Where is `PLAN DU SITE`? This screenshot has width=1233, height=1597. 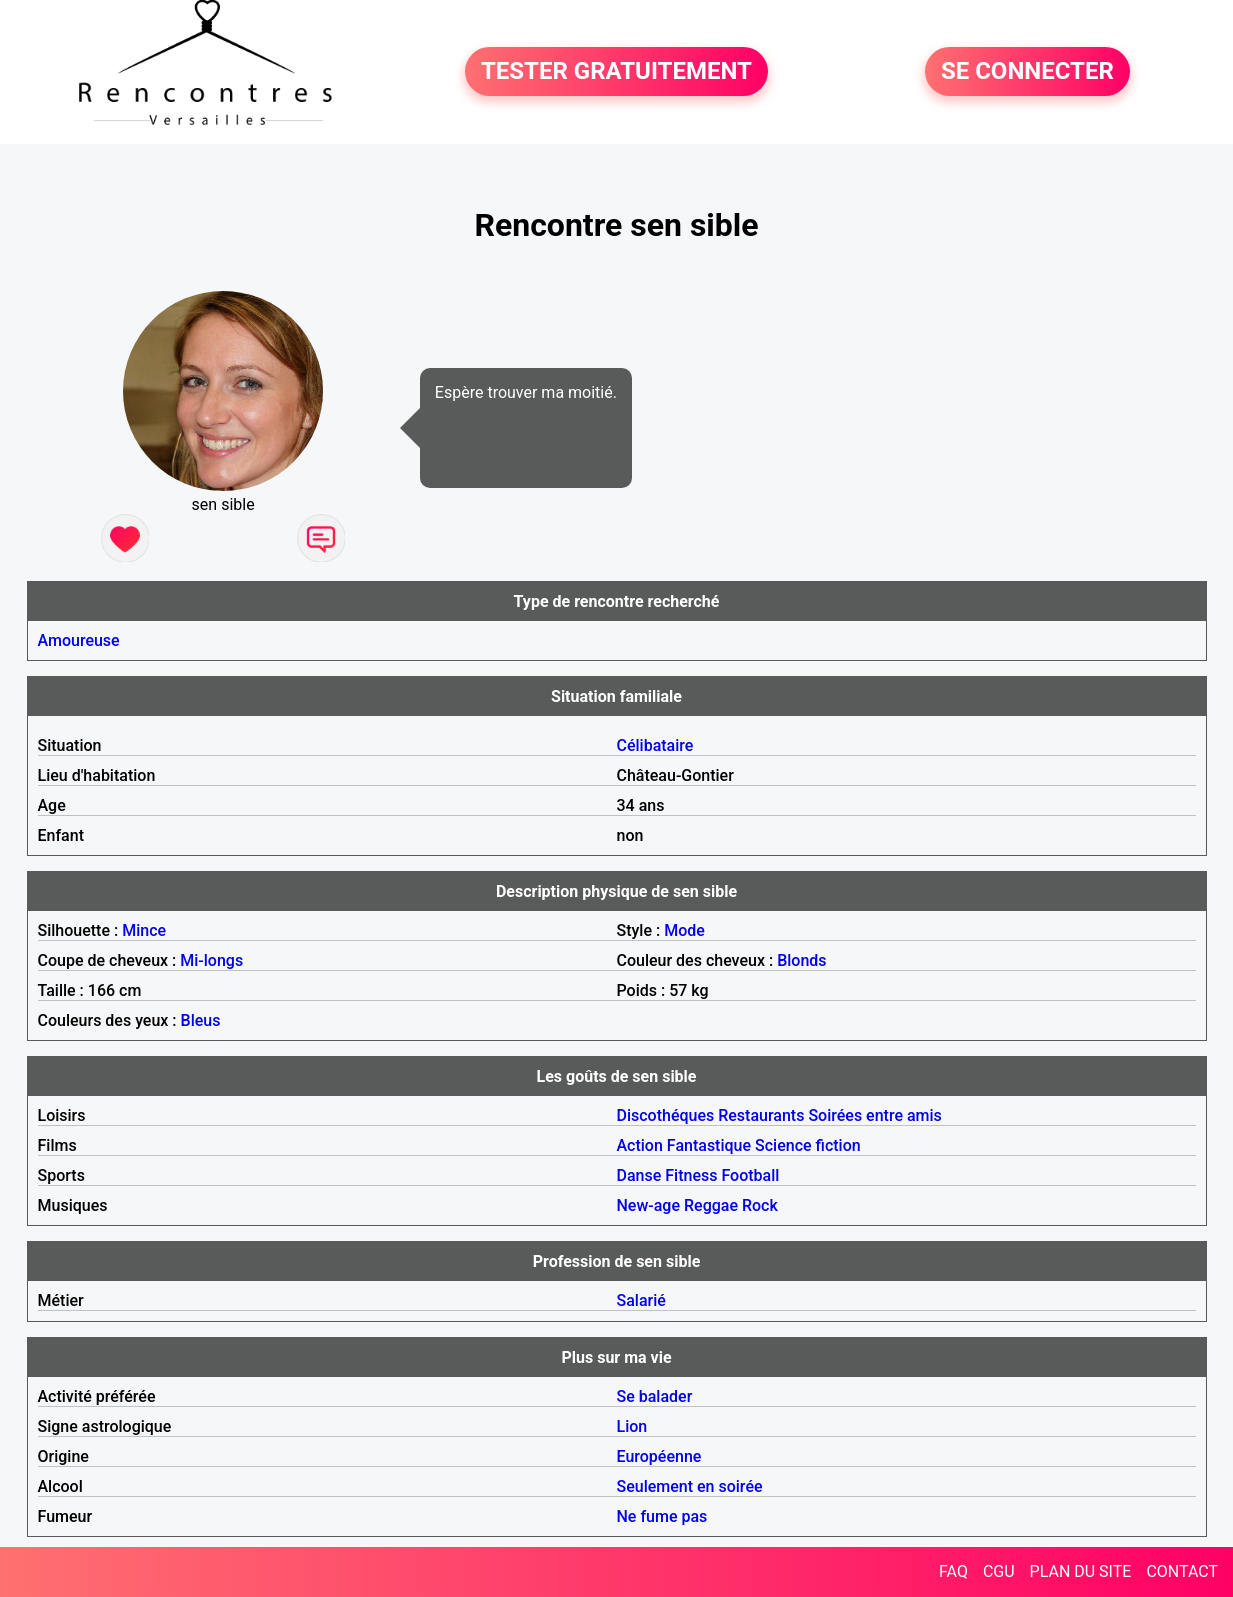
PLAN DU SITE is located at coordinates (1081, 1571).